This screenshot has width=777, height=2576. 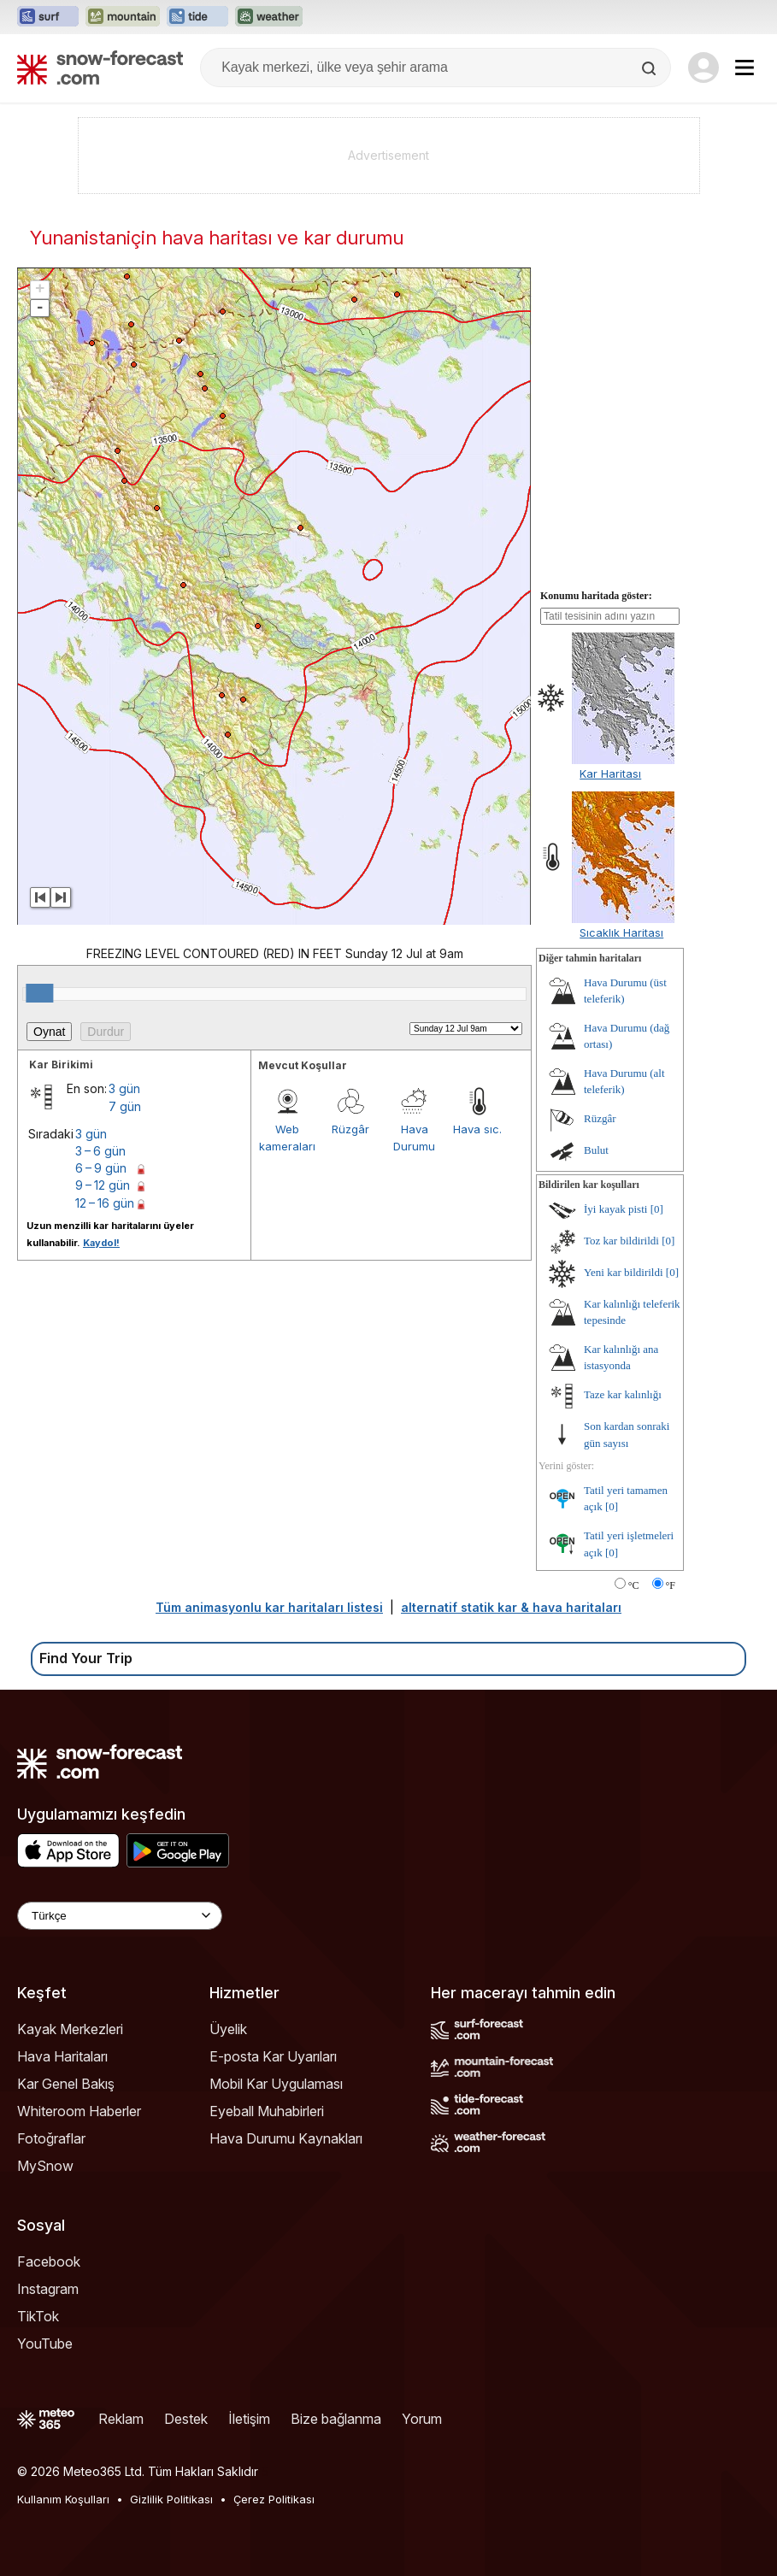 I want to click on Çerez Politikası, so click(x=274, y=2499).